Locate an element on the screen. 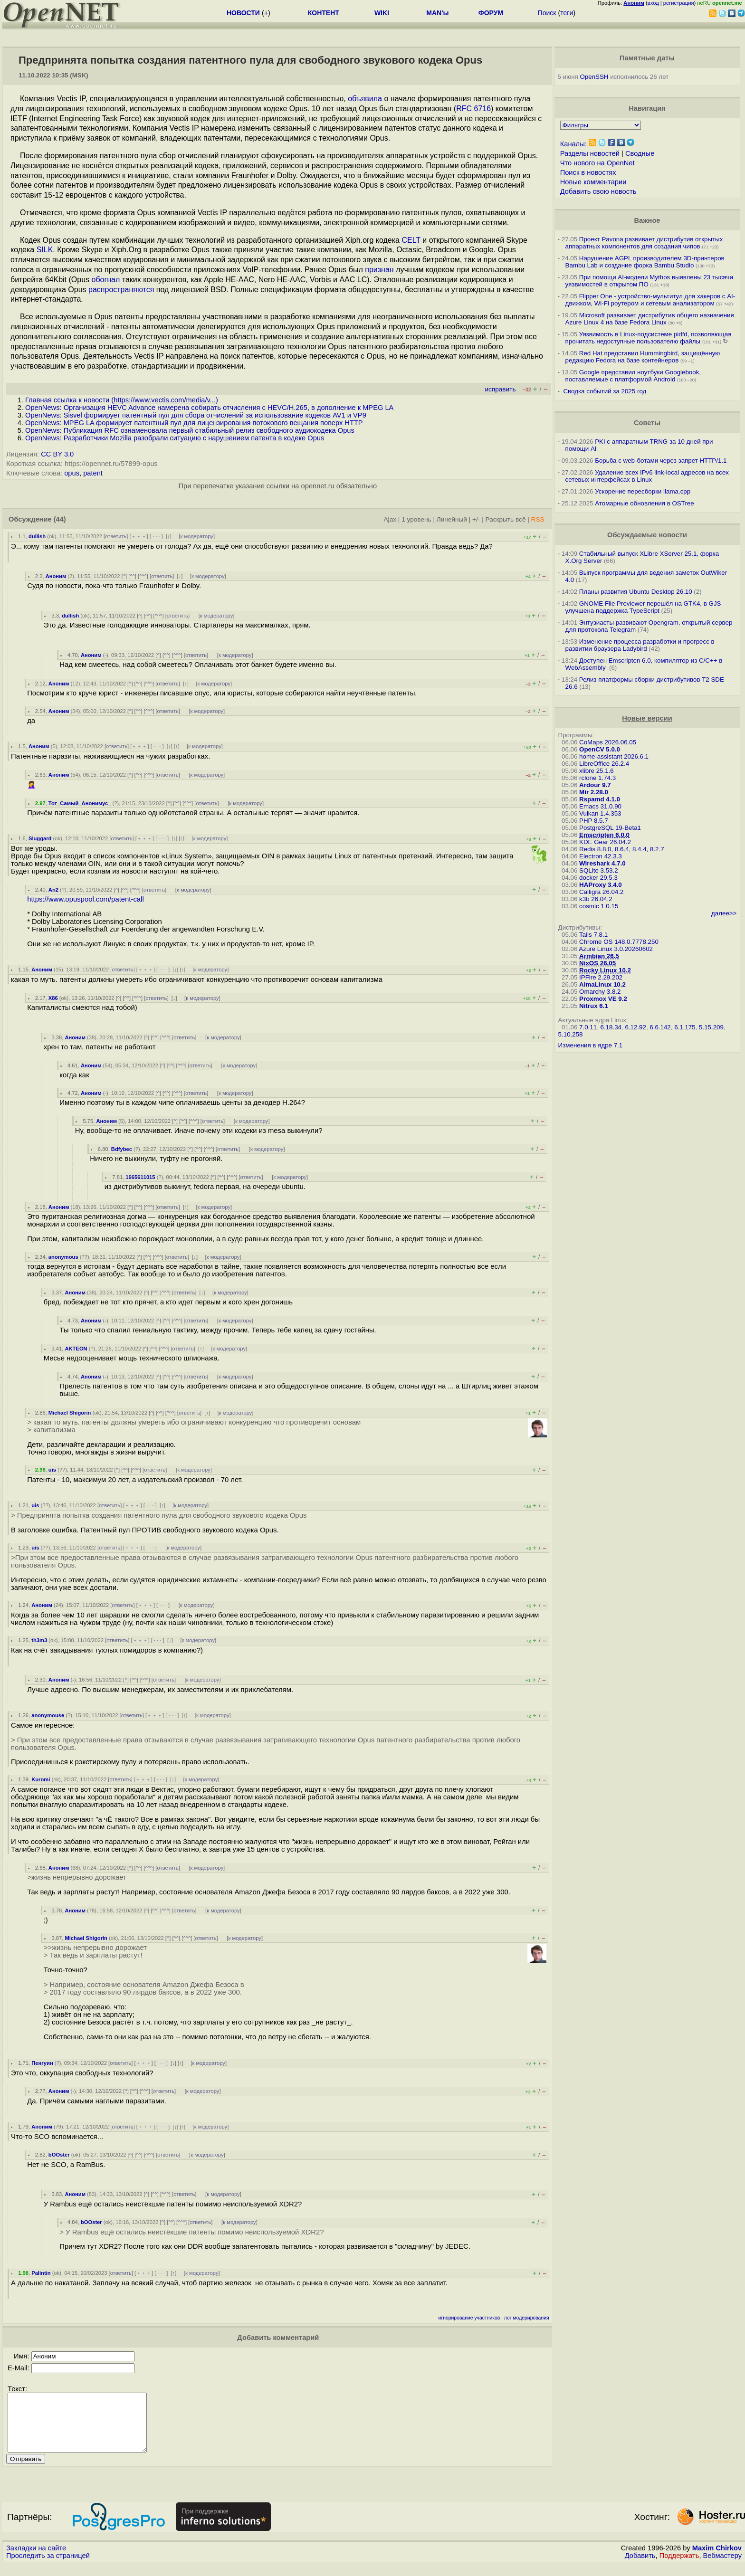  Удаление всех IPv6 link-local адресов на всех сетевых интерфейсах в Linux is located at coordinates (647, 476).